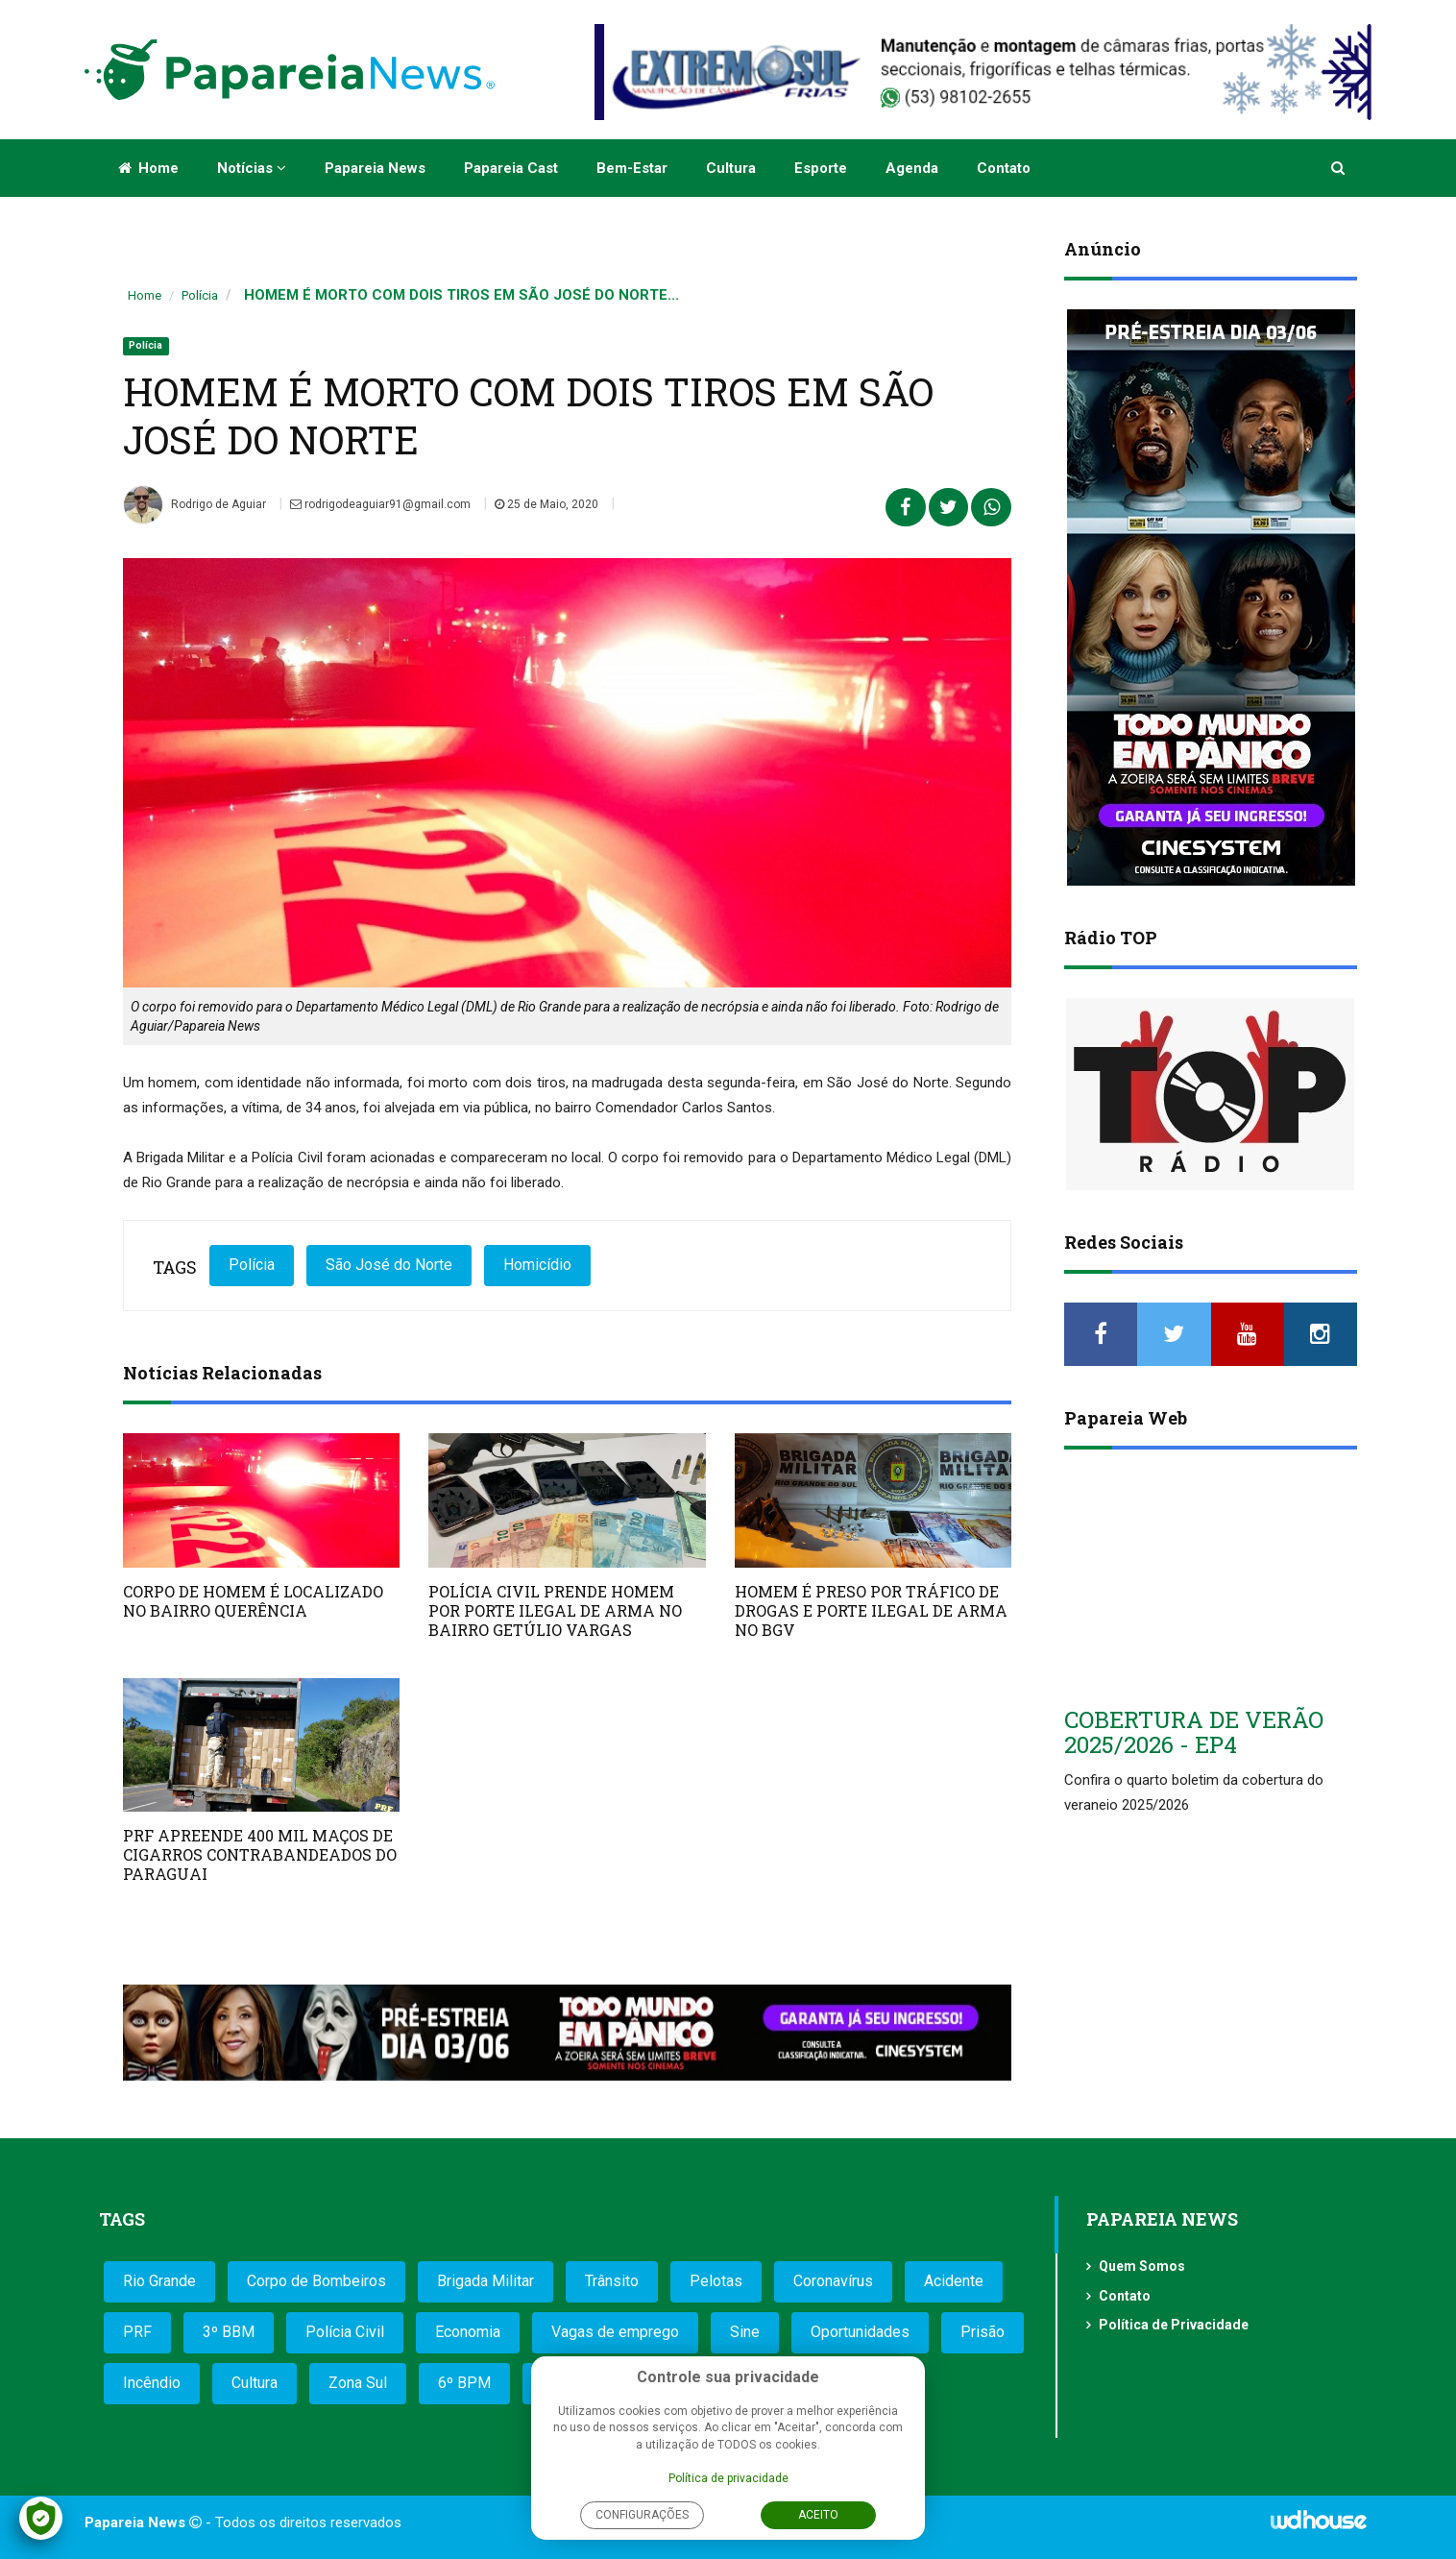  I want to click on Cultura, so click(731, 168).